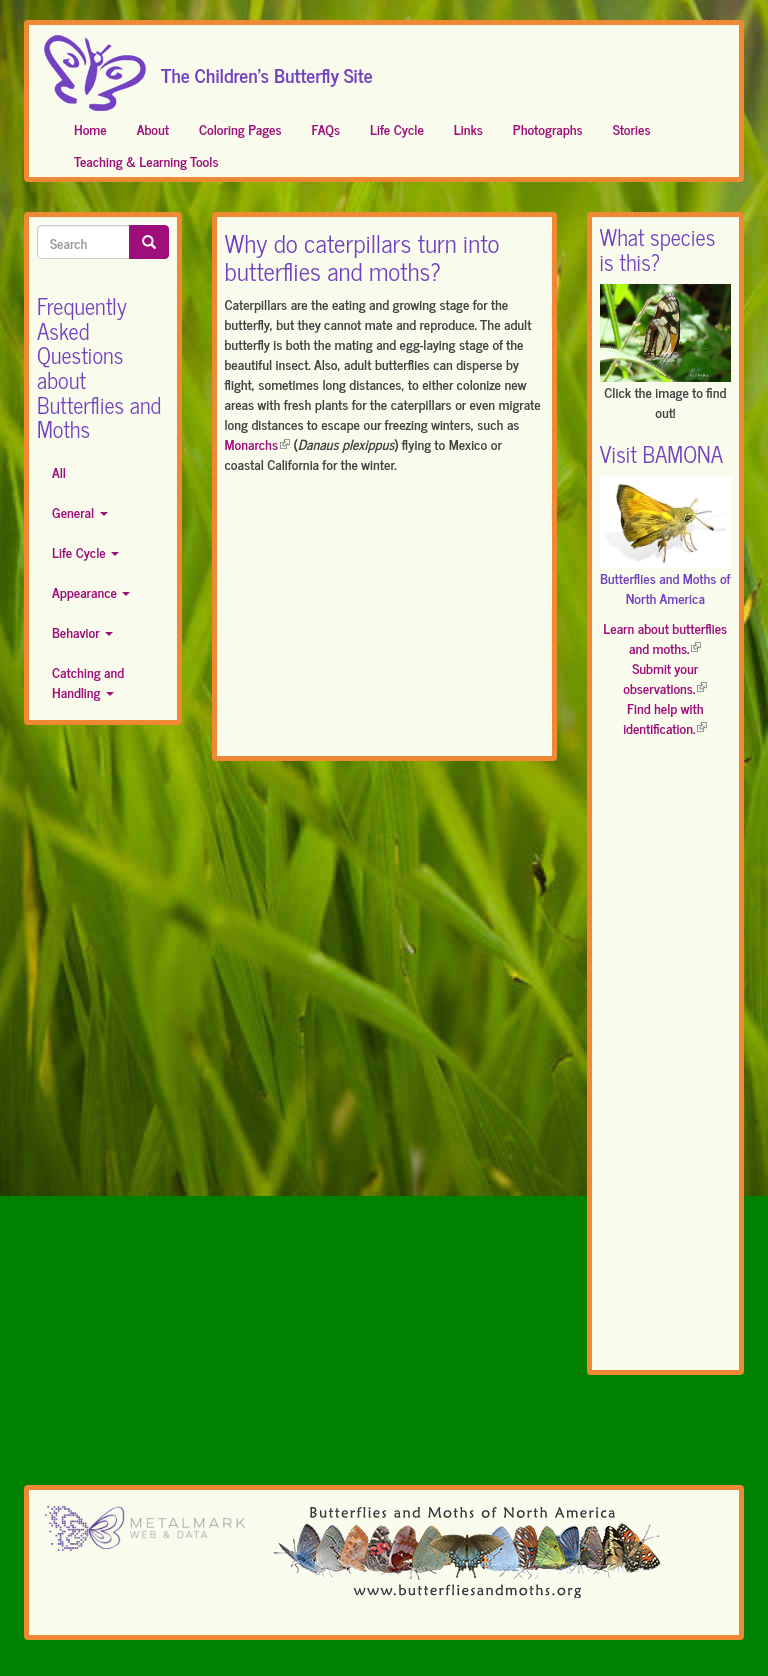 This screenshot has height=1676, width=768. I want to click on Stories, so click(632, 128).